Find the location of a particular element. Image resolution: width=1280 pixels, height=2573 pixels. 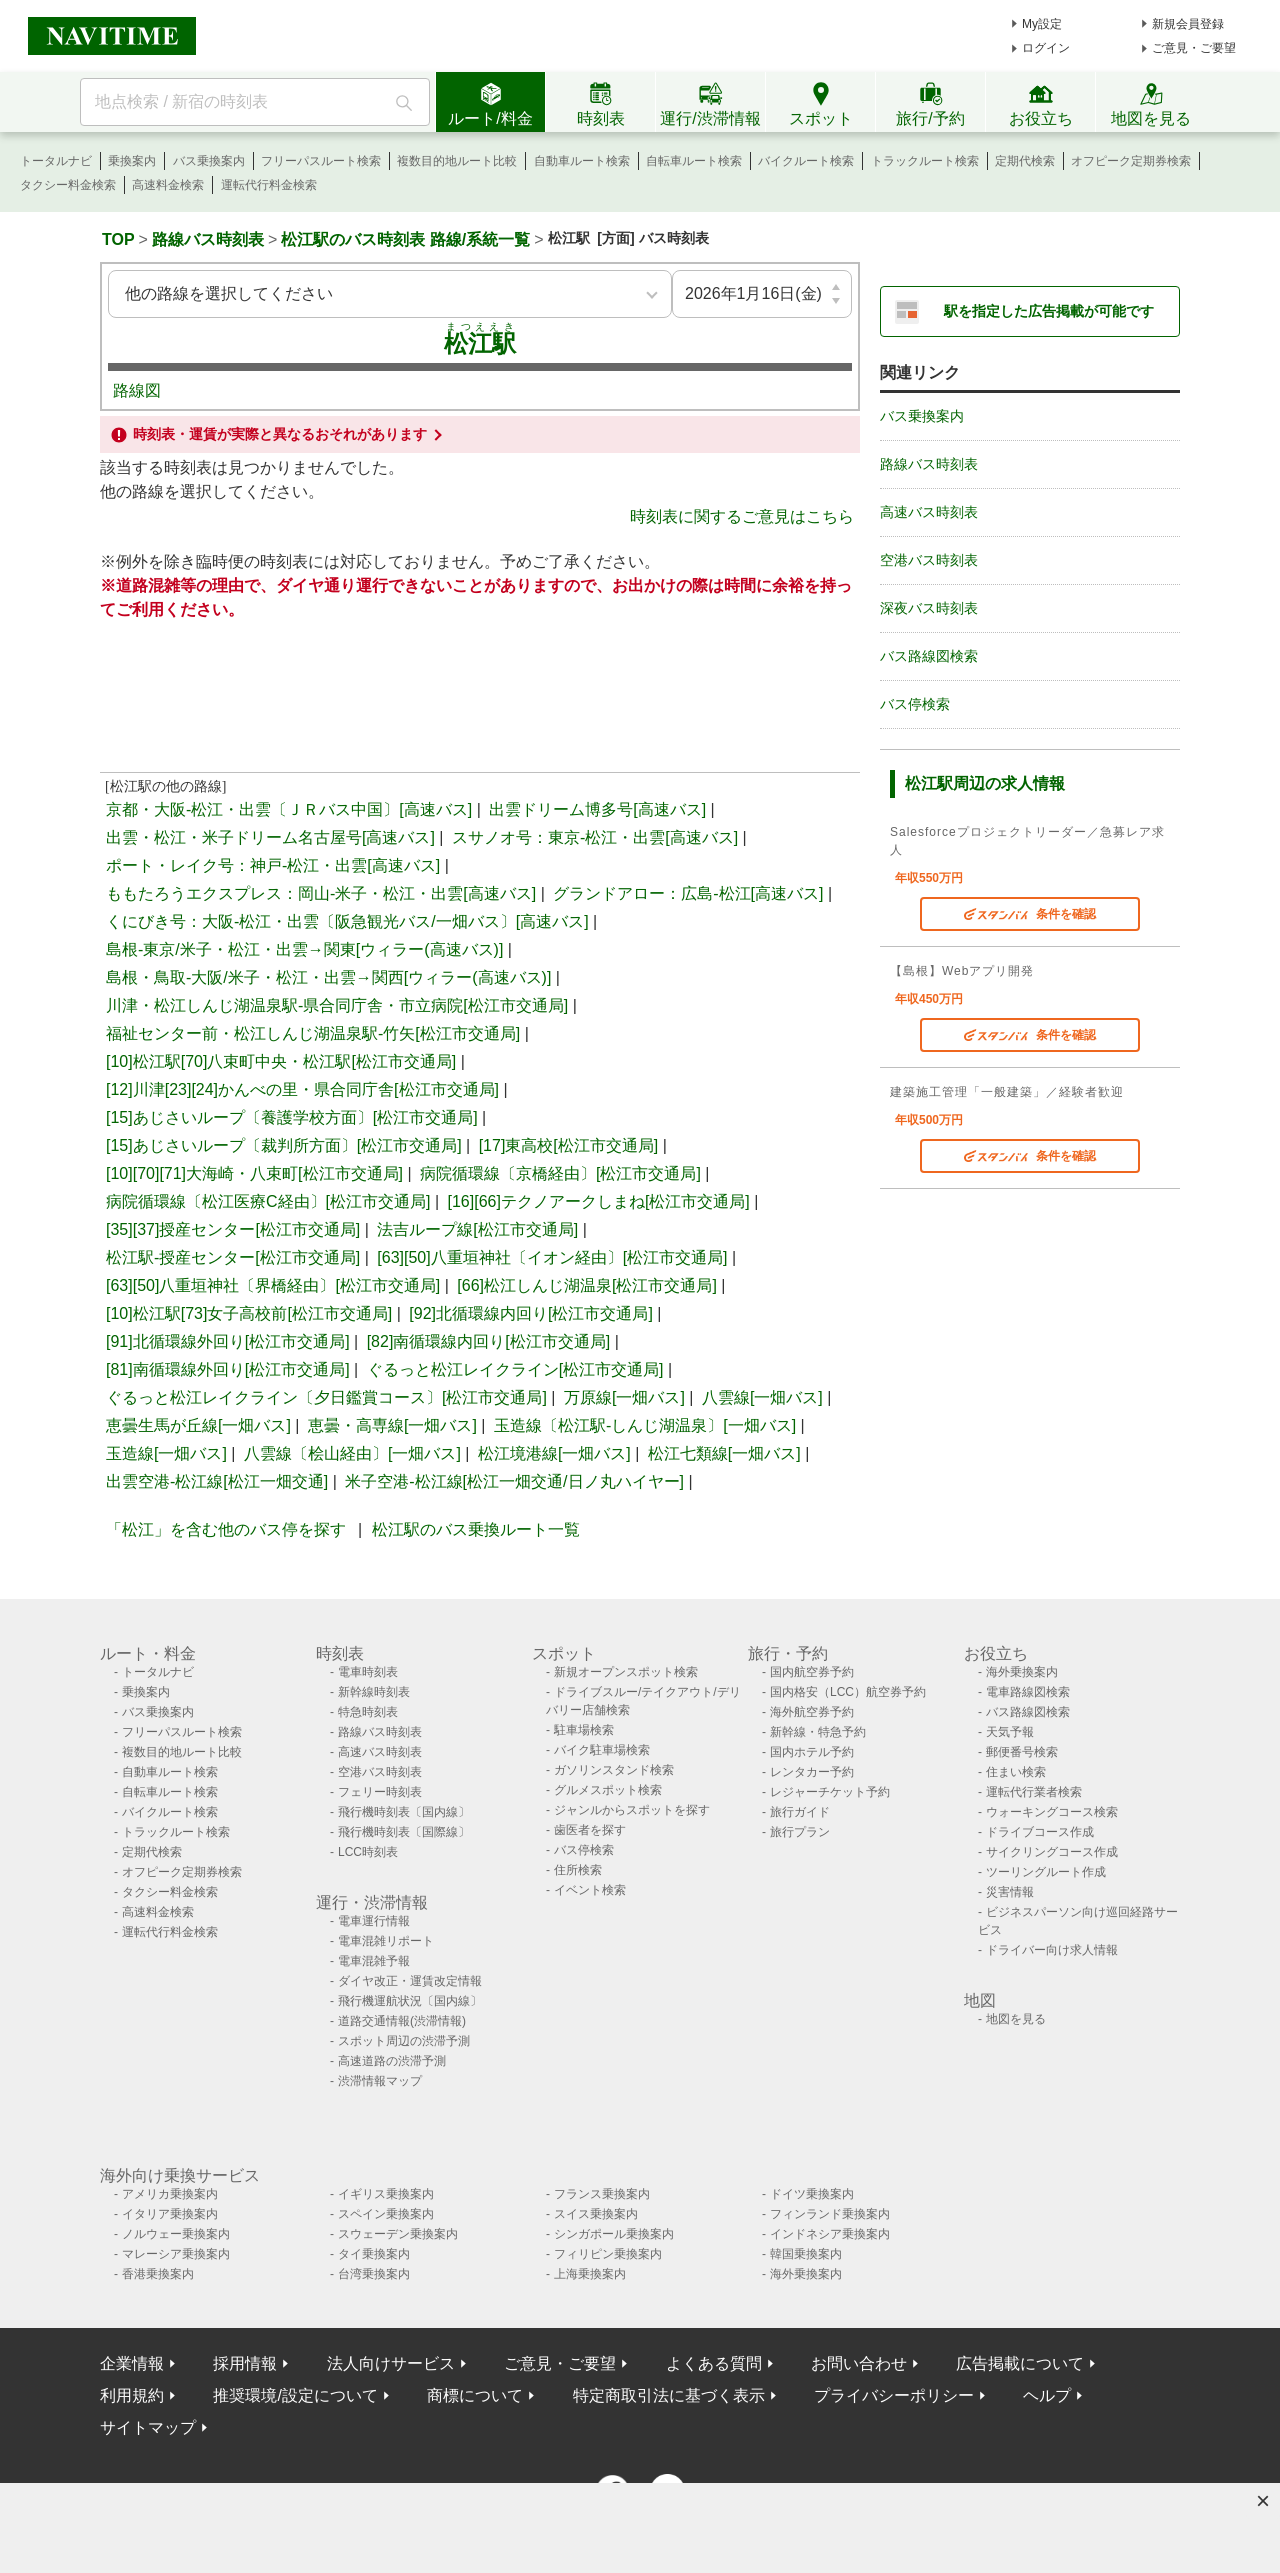

新幹線時刻表 is located at coordinates (374, 1692).